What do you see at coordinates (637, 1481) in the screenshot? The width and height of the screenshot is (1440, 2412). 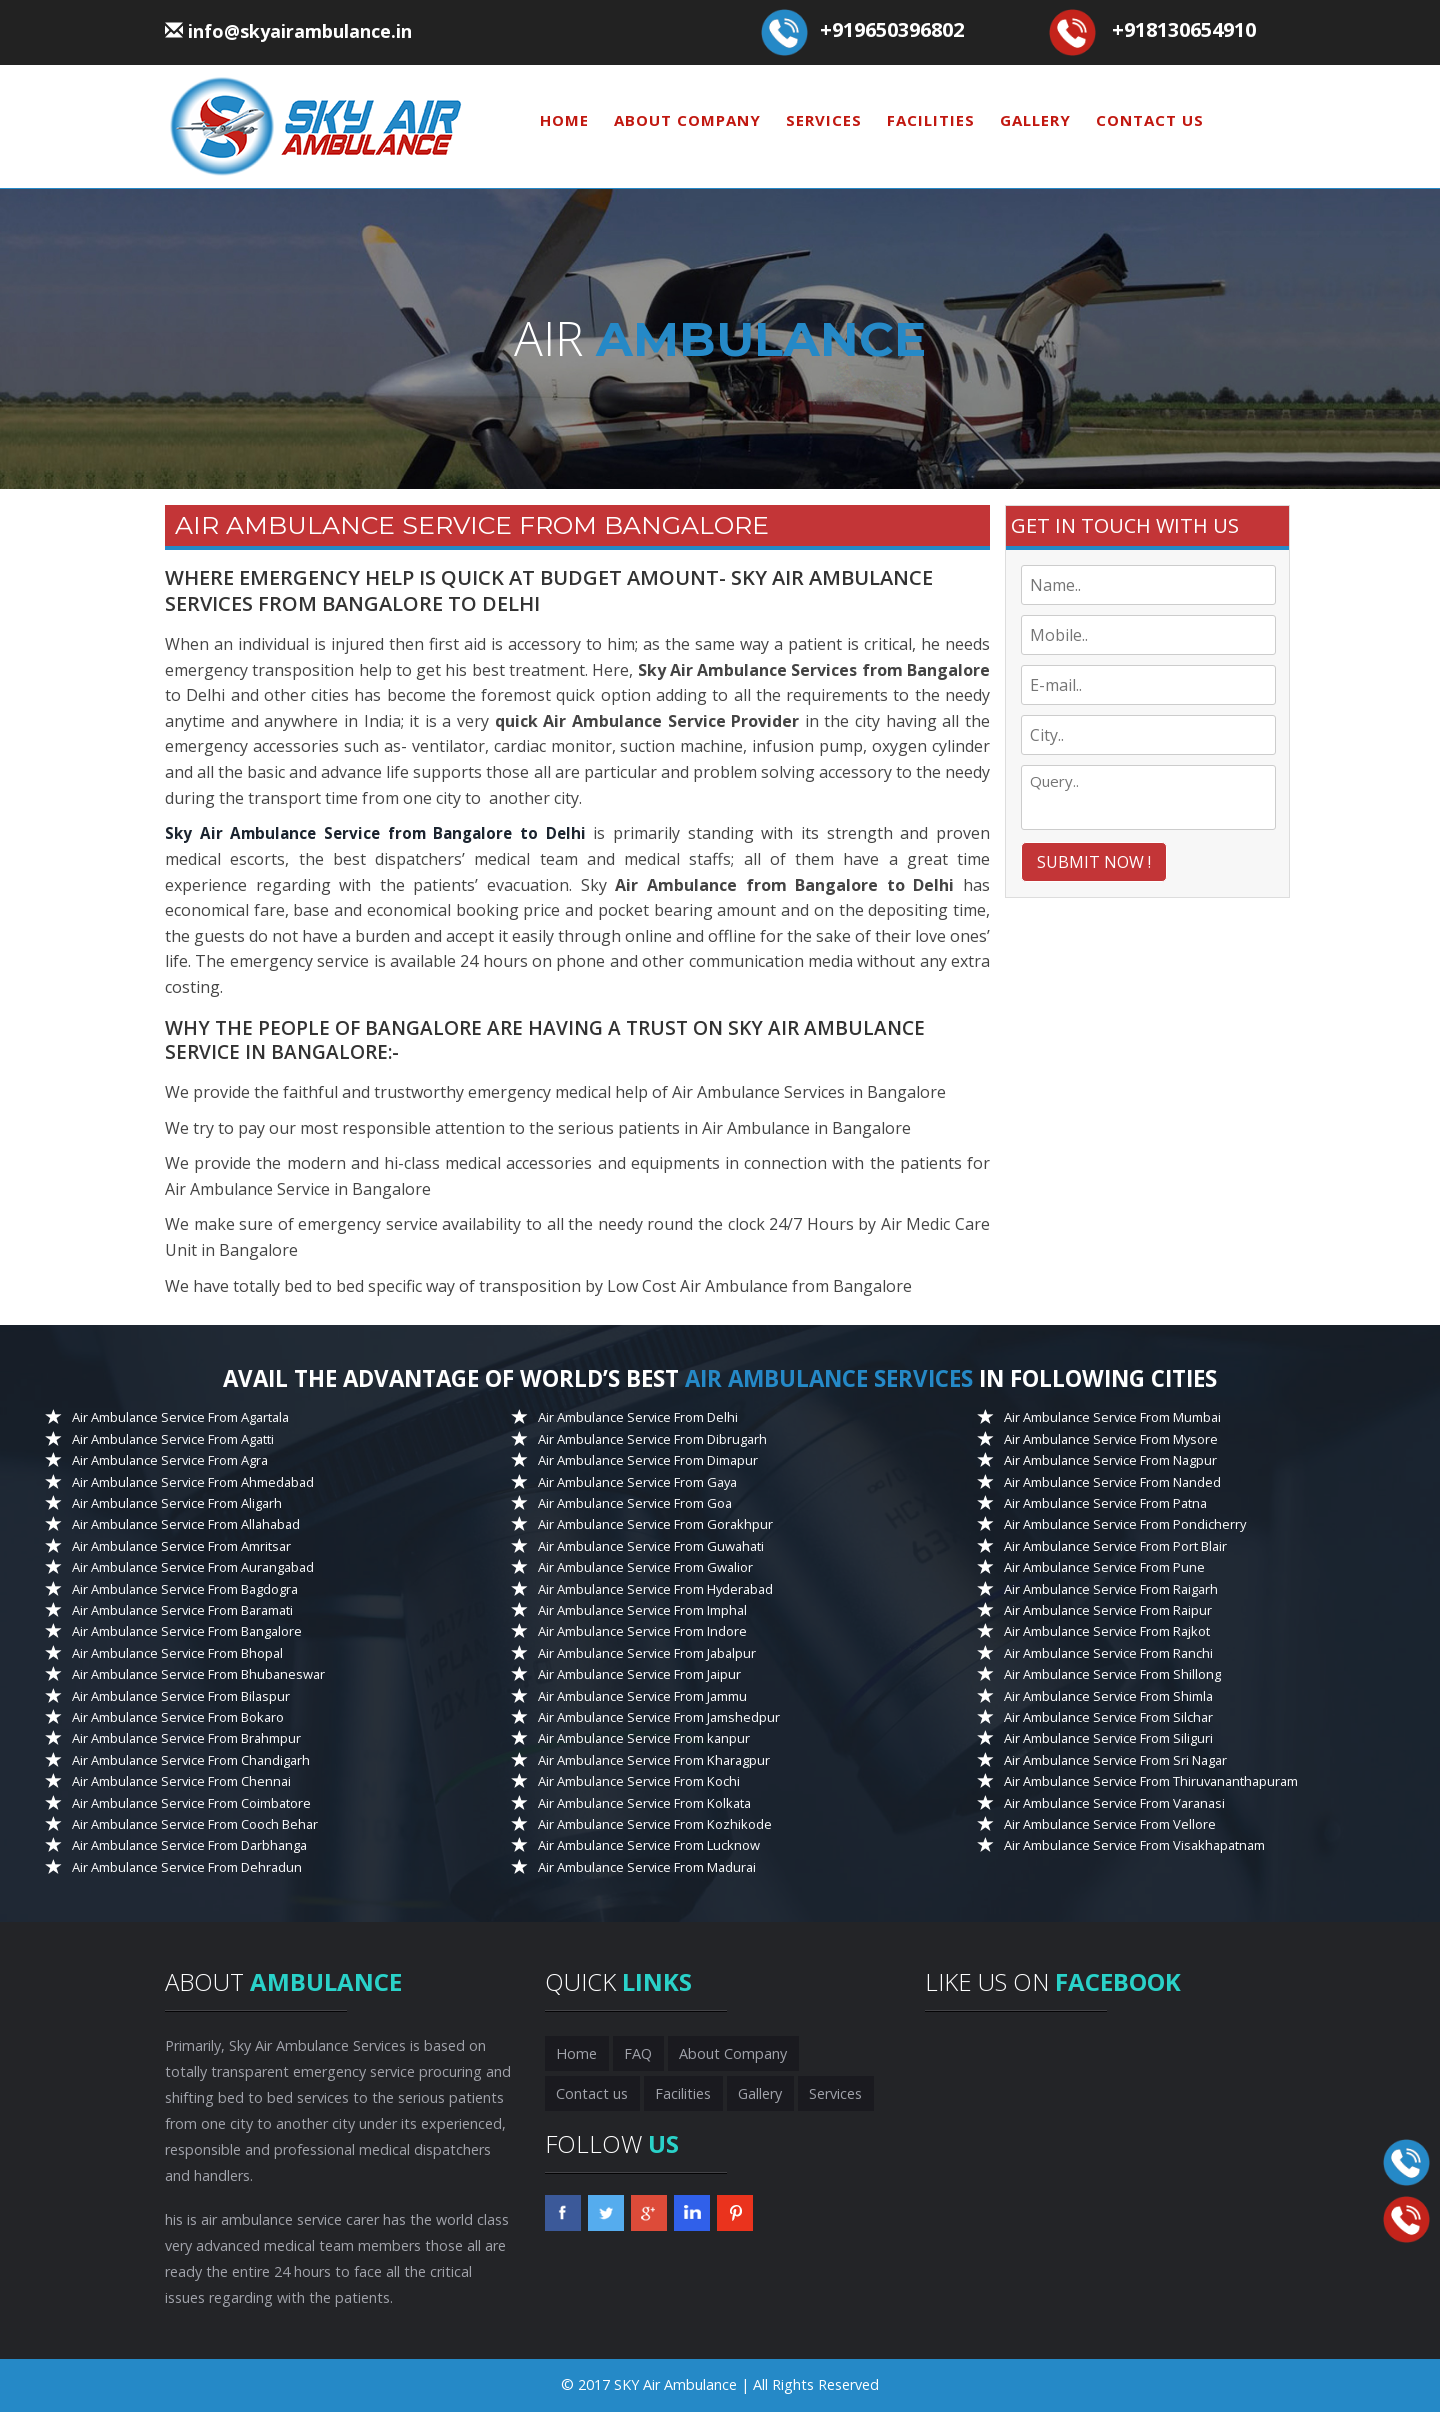 I see `Air Ambulance Service From Gaya` at bounding box center [637, 1481].